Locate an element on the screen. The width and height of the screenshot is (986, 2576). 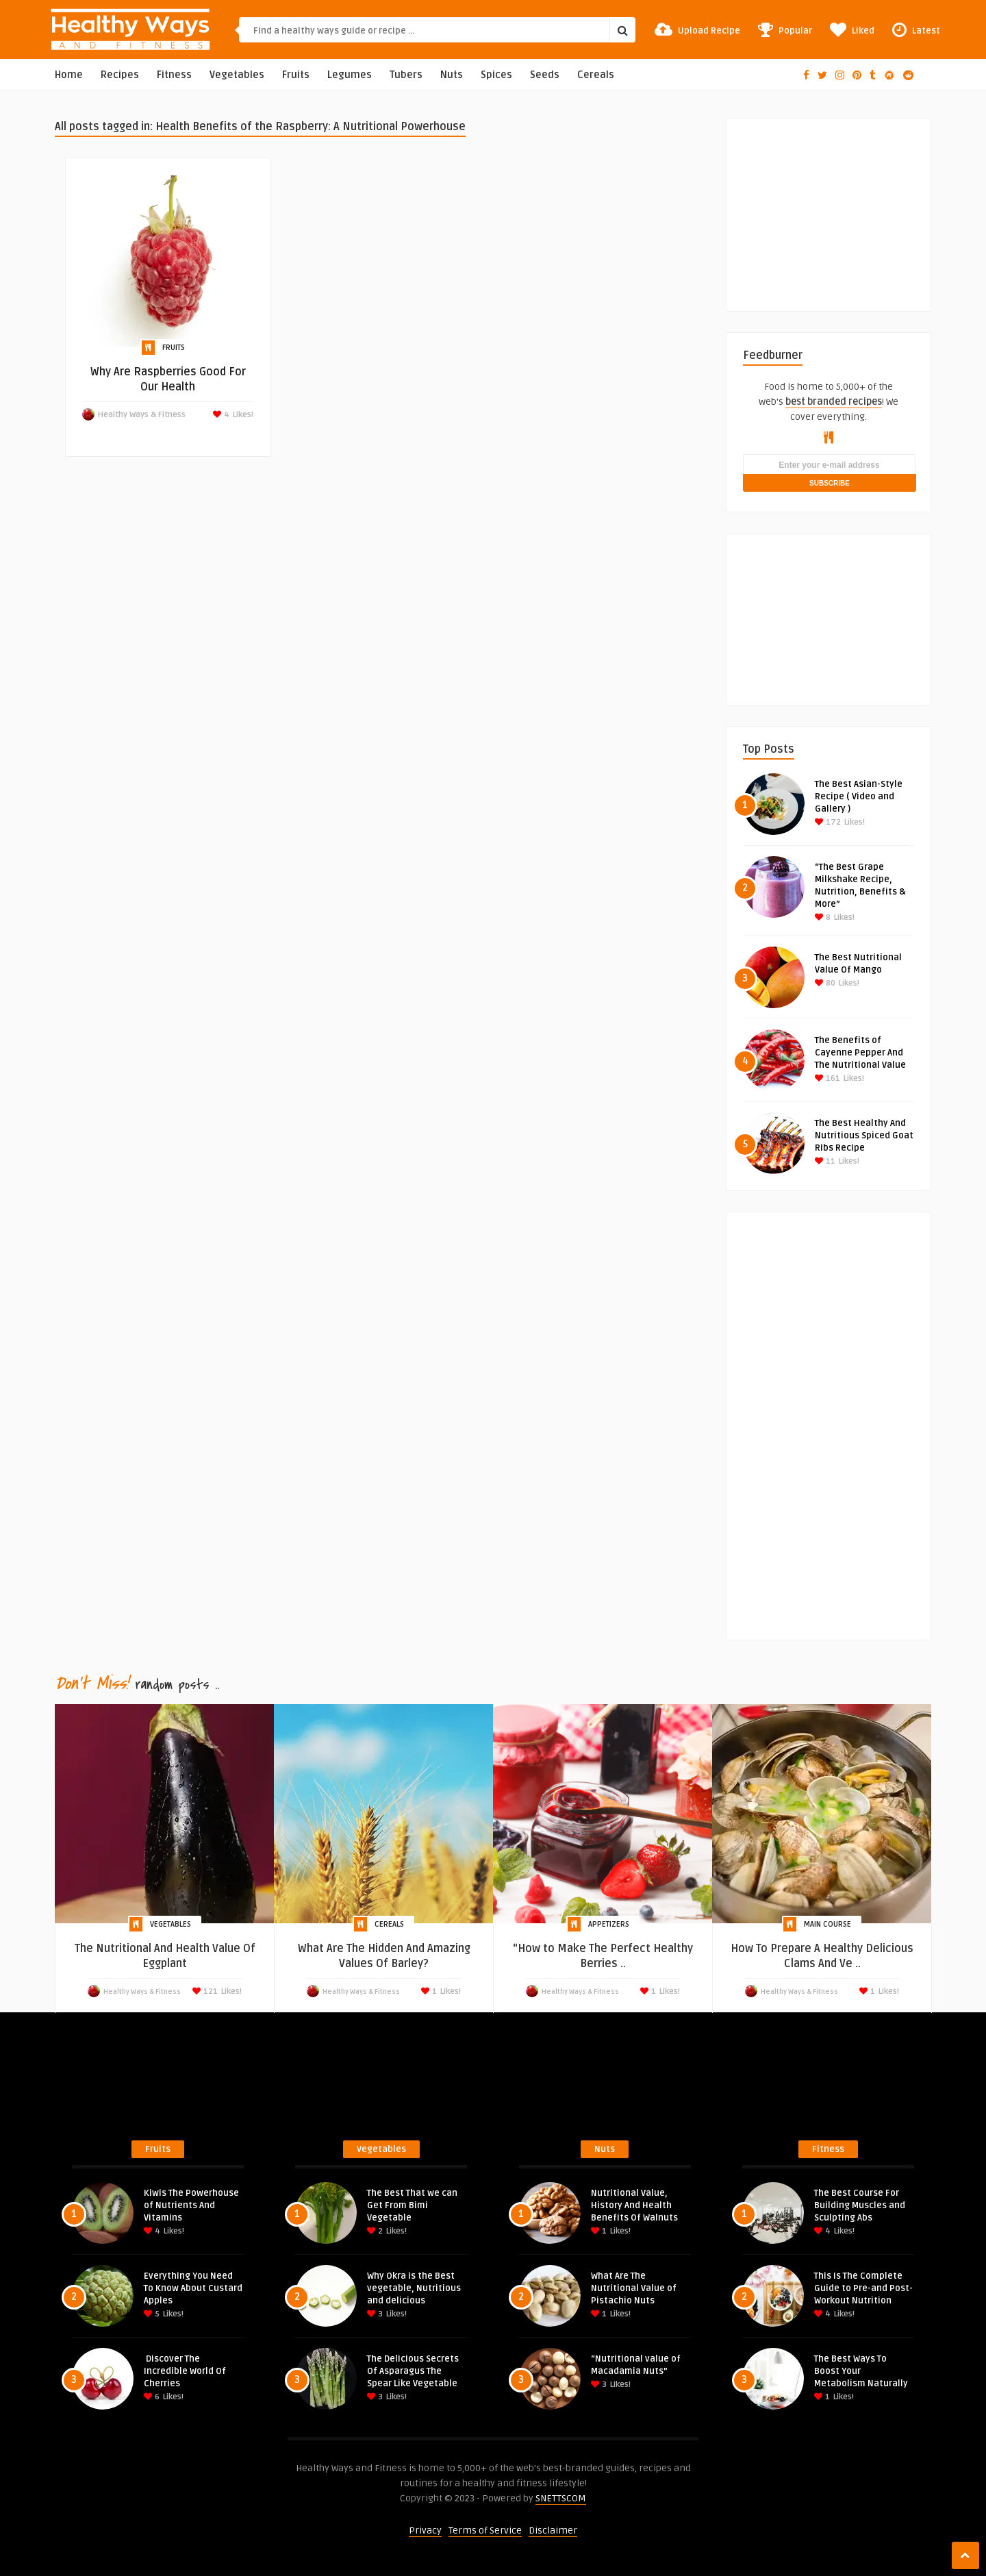
Recipes is located at coordinates (120, 75).